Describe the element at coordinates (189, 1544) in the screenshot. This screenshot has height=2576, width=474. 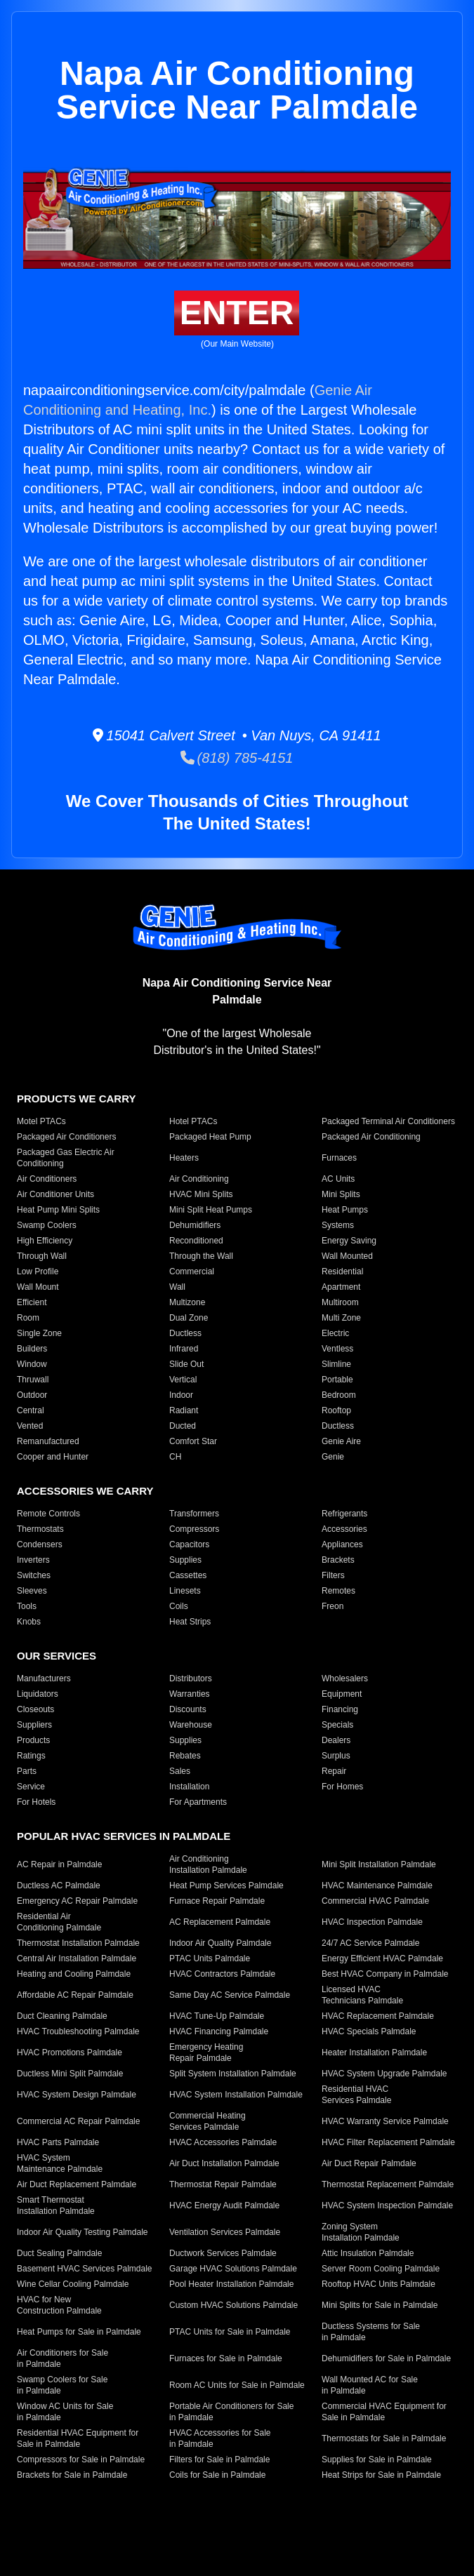
I see `Capacitors` at that location.